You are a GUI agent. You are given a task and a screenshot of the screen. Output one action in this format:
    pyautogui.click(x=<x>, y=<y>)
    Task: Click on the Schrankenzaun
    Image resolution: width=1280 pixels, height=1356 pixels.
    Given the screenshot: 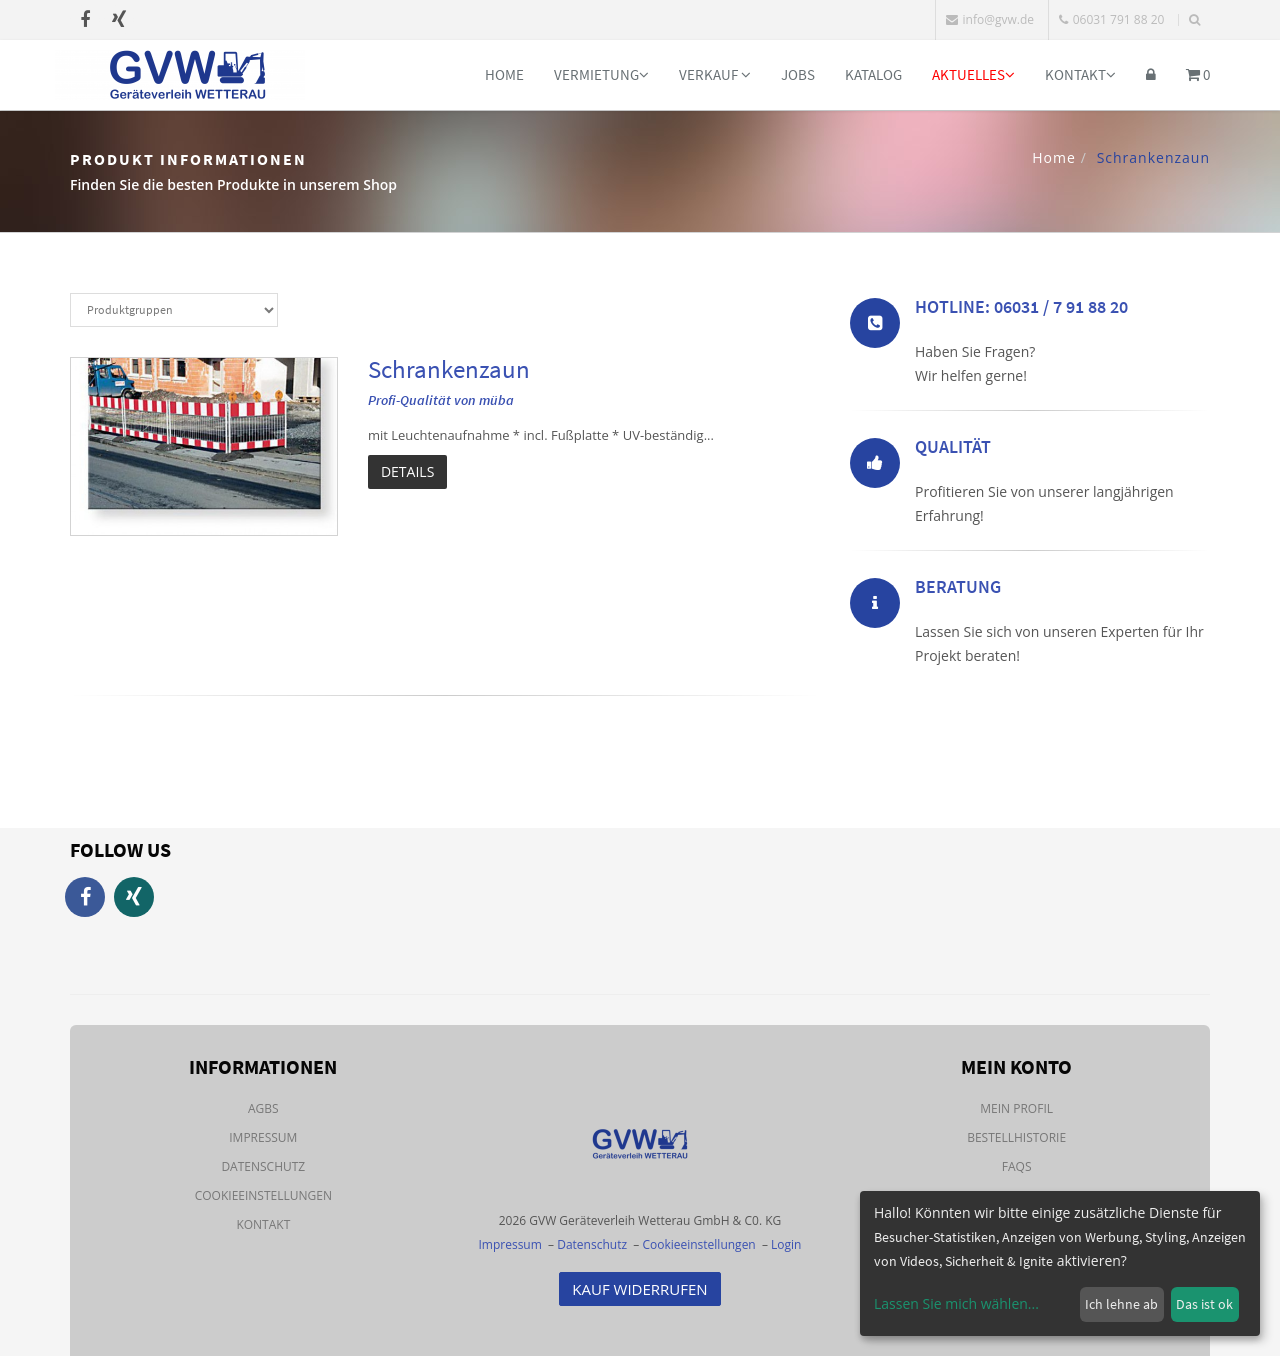 What is the action you would take?
    pyautogui.click(x=449, y=369)
    